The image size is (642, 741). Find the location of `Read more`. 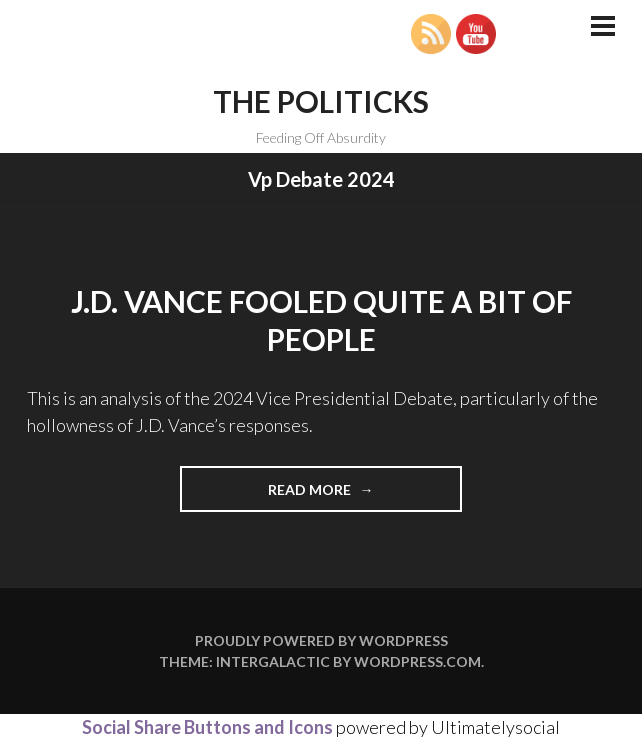

Read more is located at coordinates (340, 495).